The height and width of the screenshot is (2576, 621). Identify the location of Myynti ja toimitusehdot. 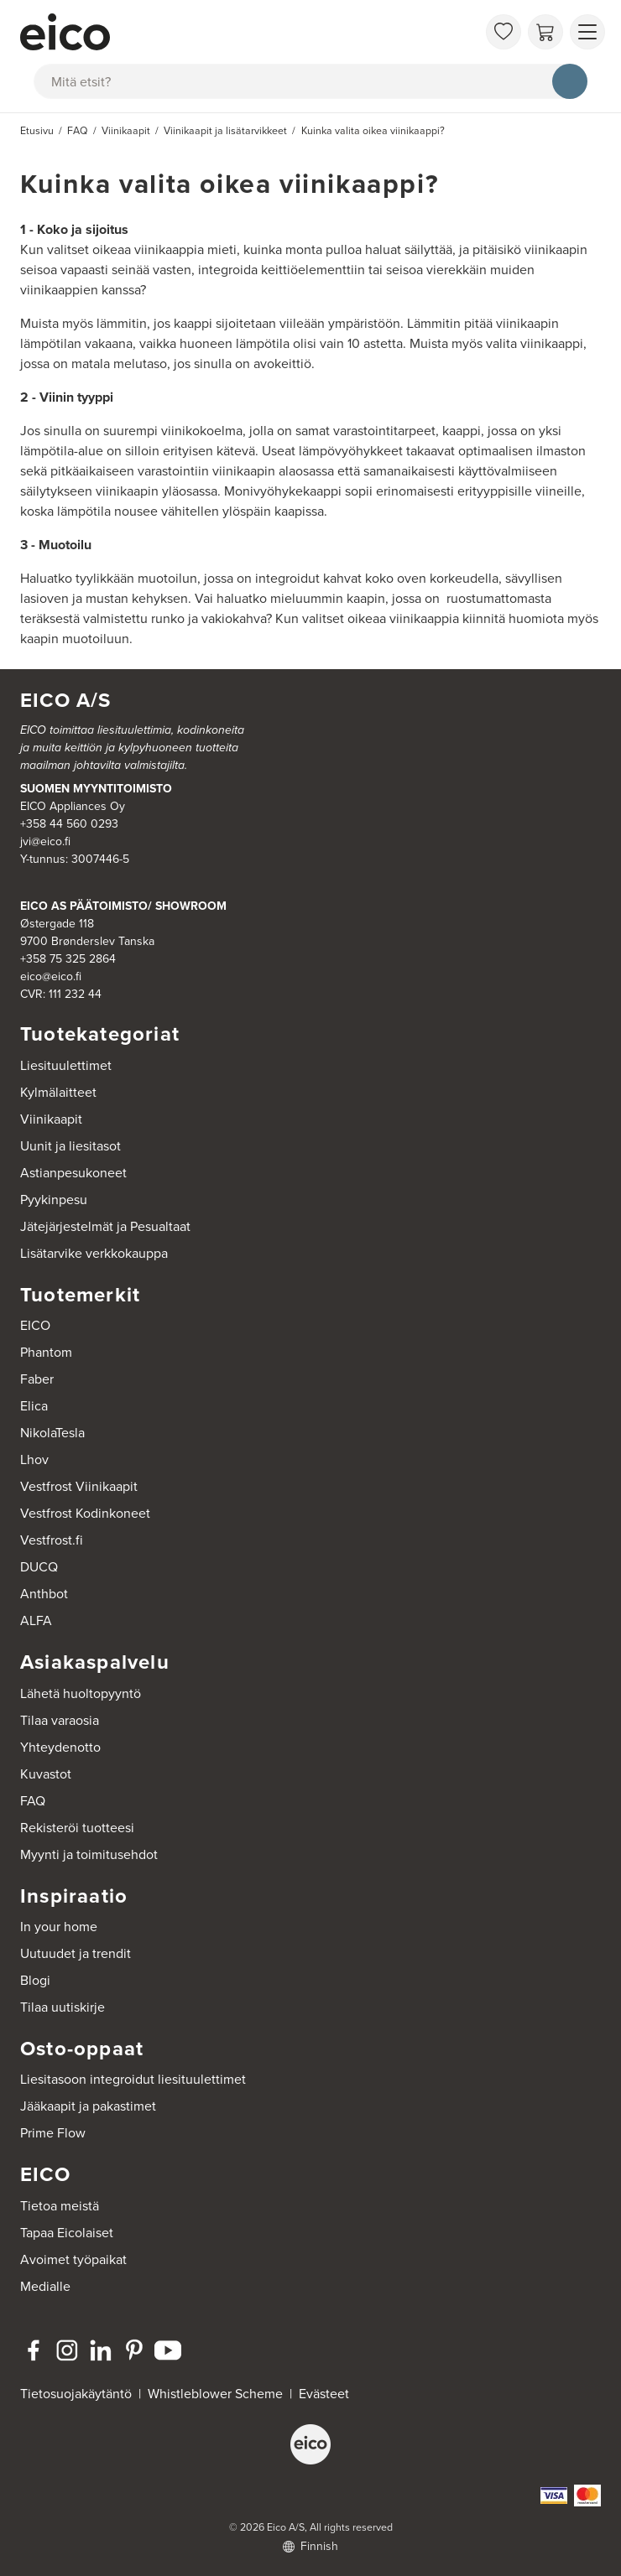
(89, 1854).